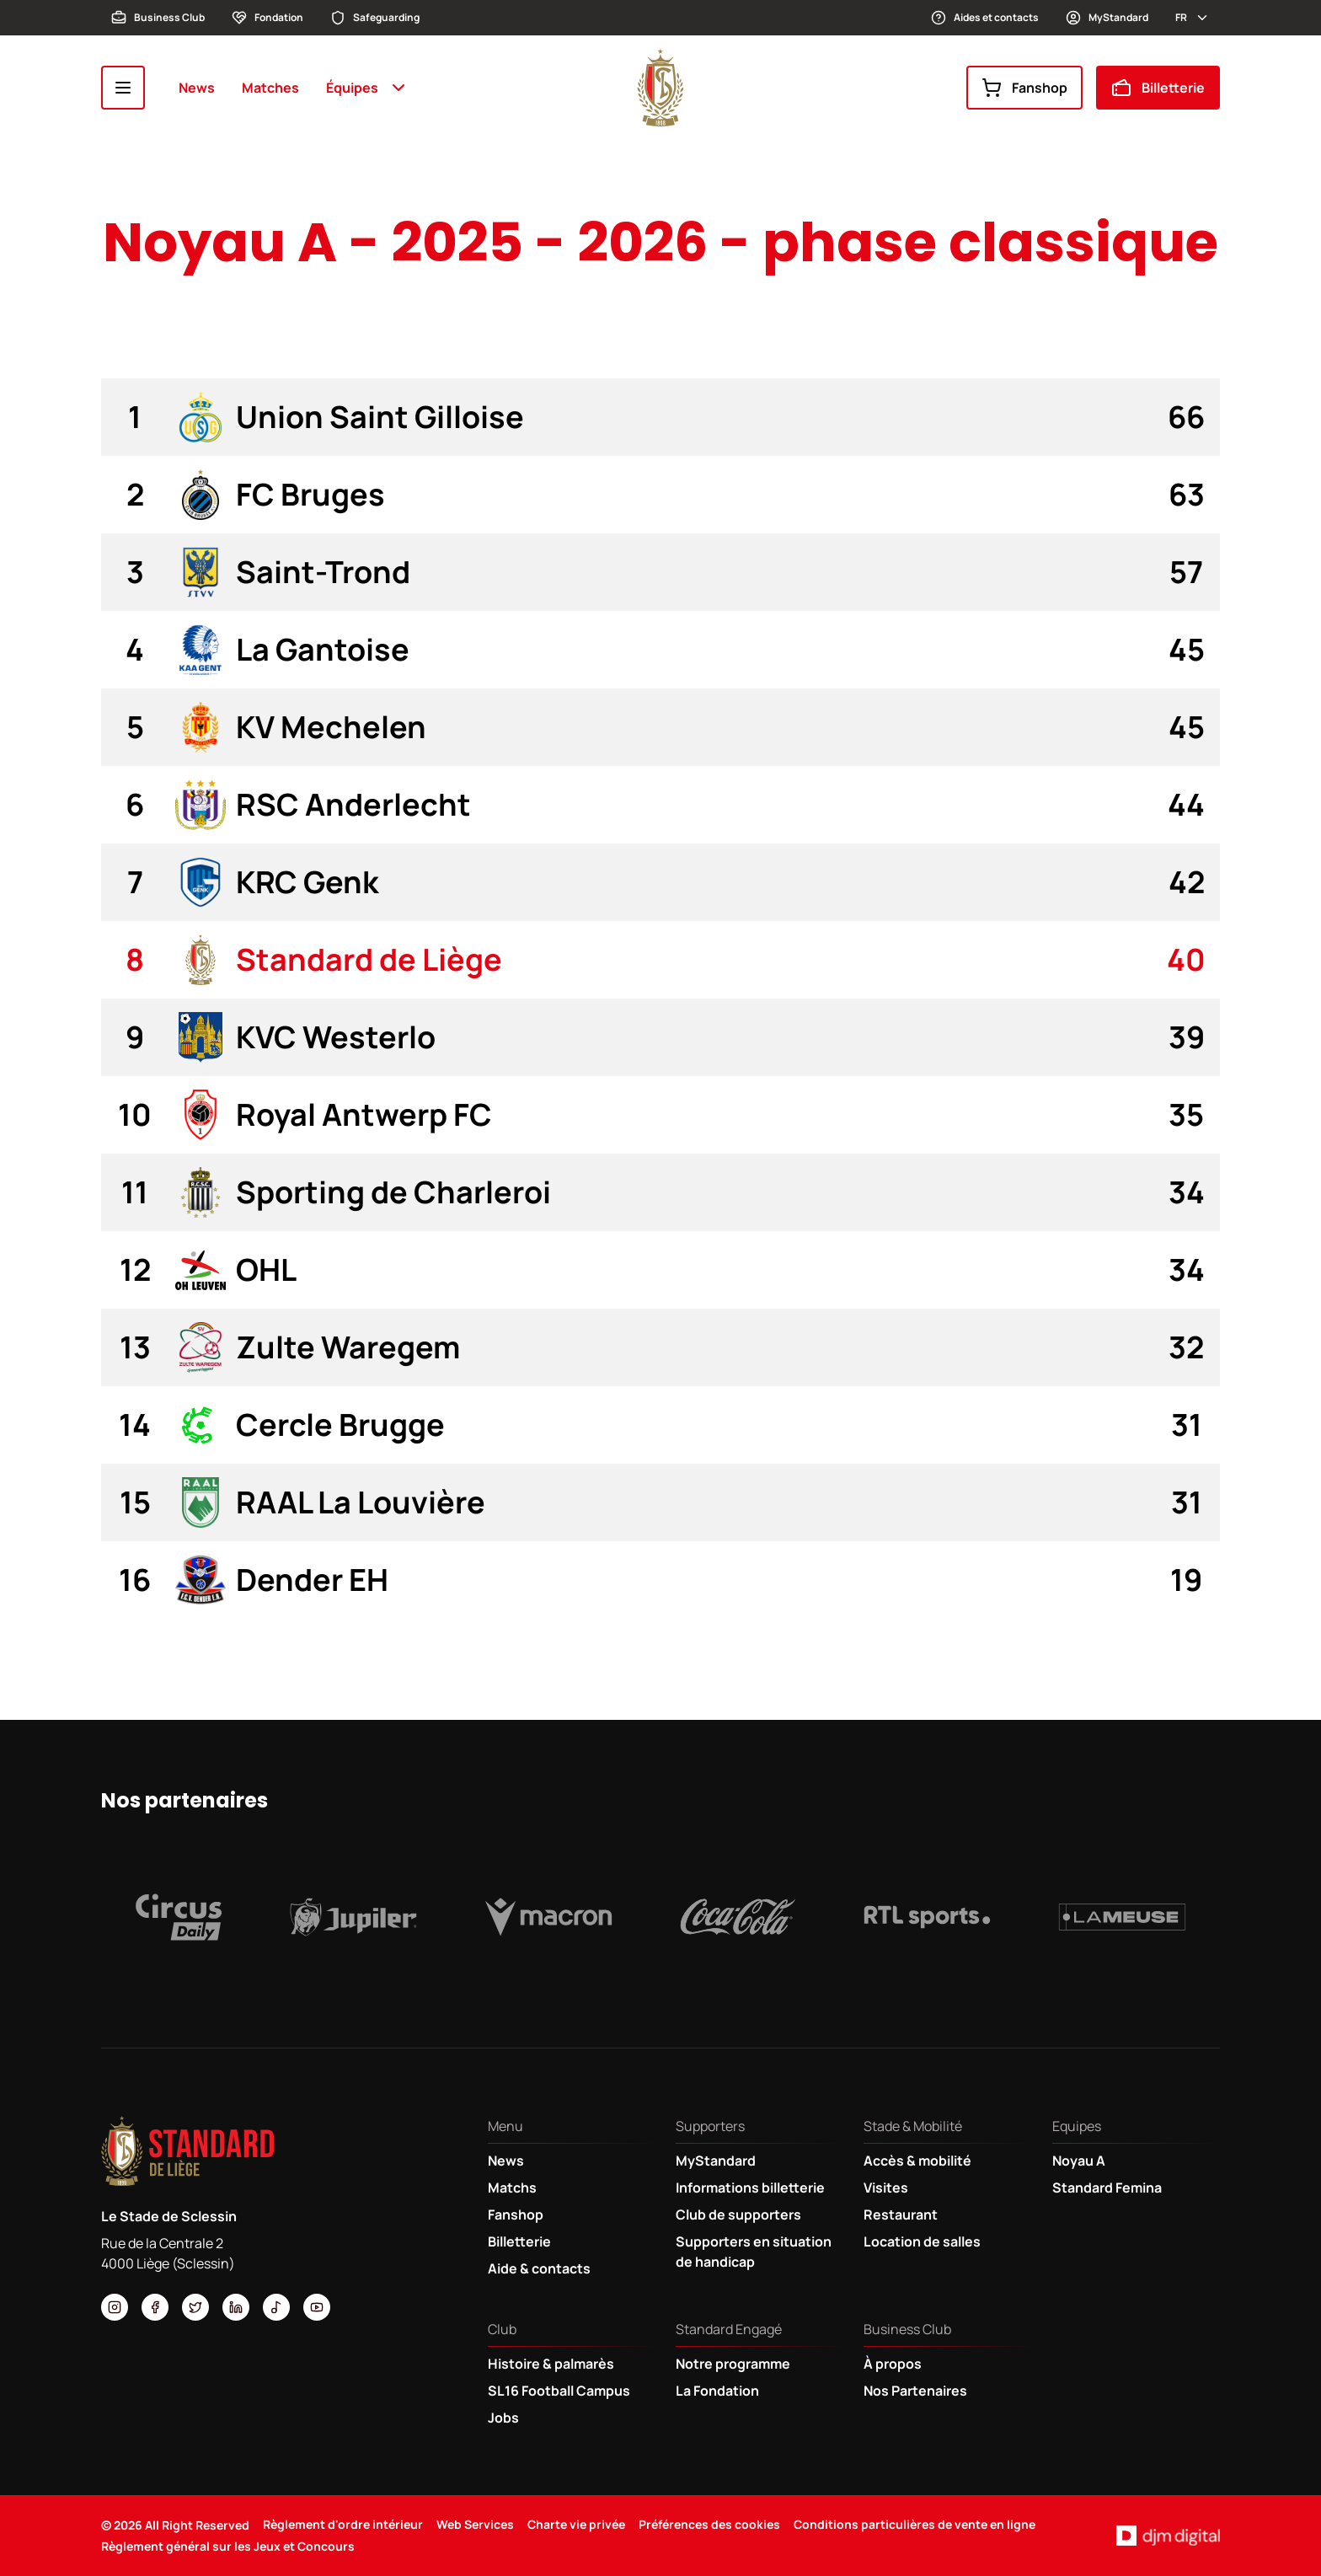 The image size is (1321, 2576). I want to click on Aide & contacts, so click(539, 2268).